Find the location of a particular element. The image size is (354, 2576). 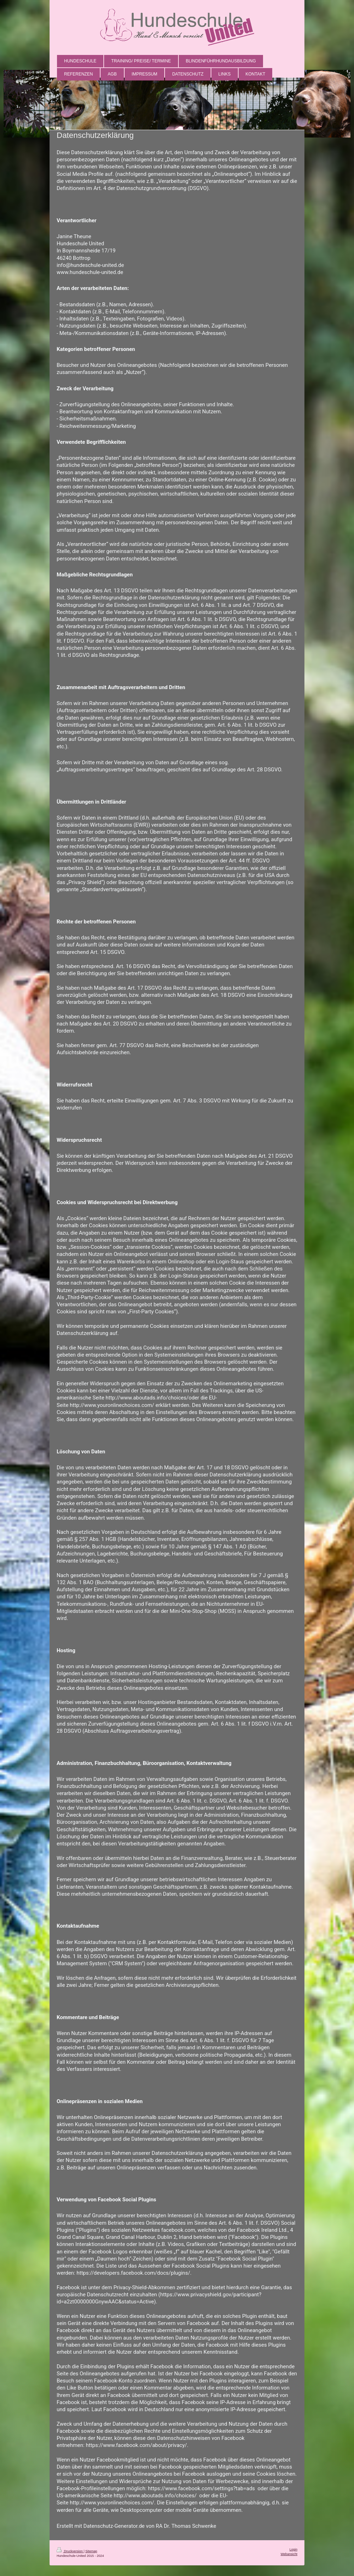

Login is located at coordinates (293, 2549).